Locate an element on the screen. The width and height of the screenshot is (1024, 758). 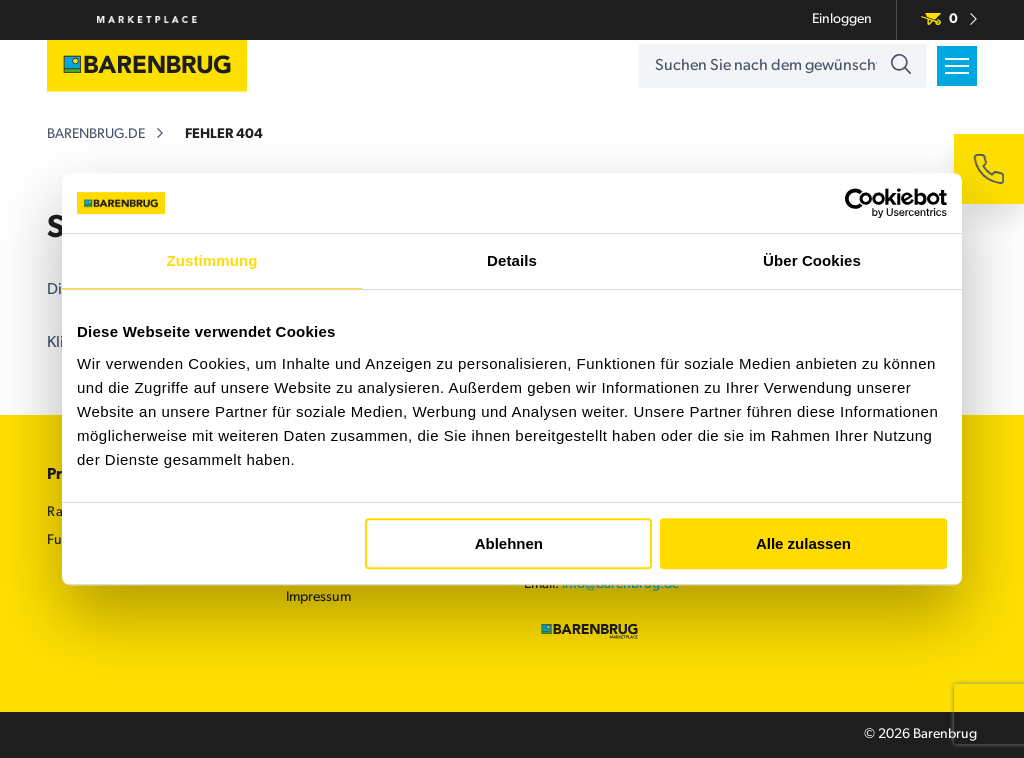
Über Cookies [tab] is located at coordinates (812, 260).